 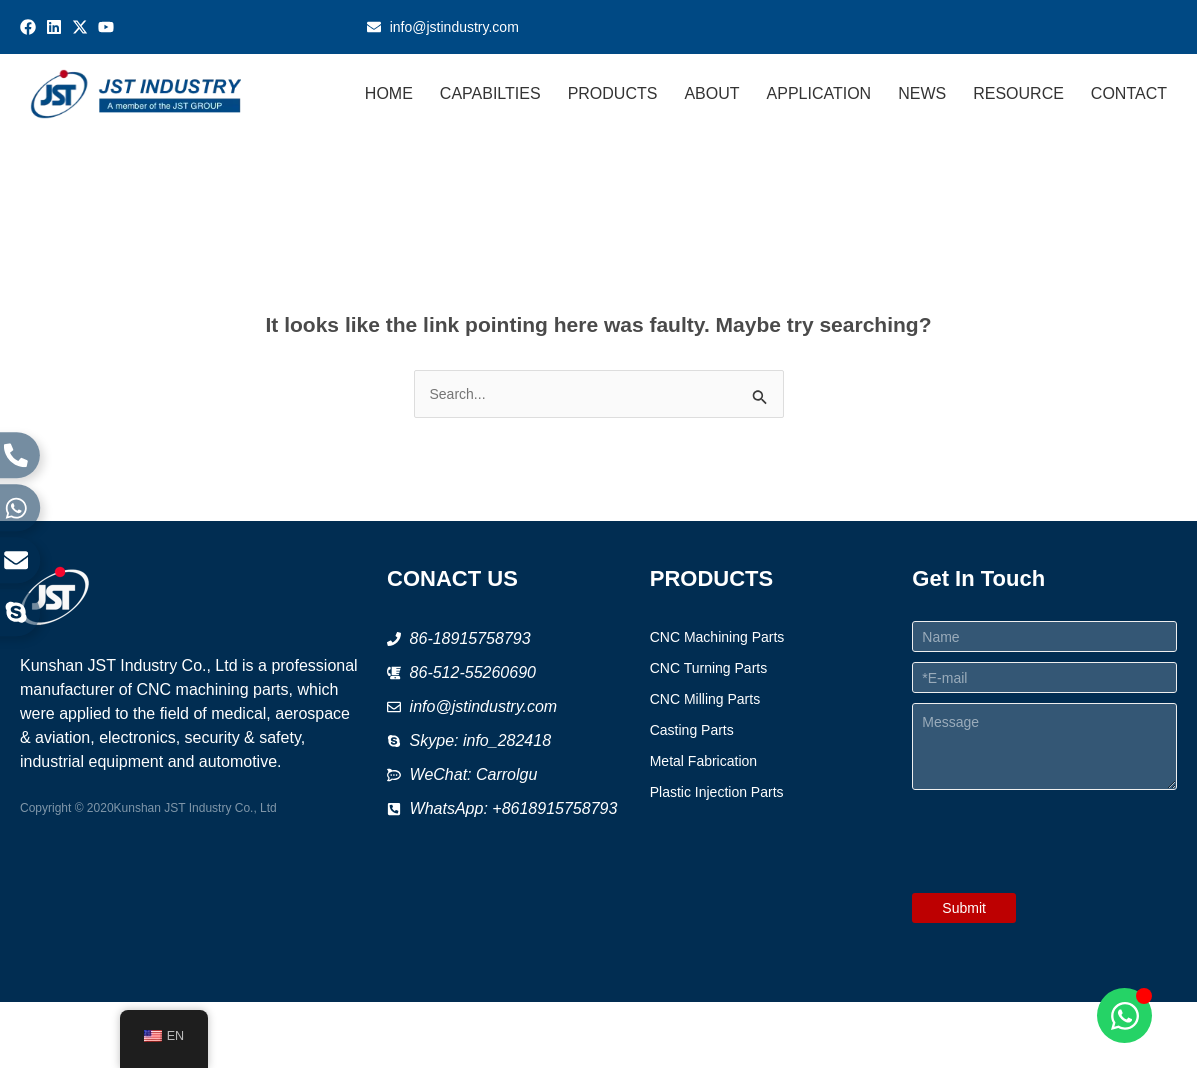 I want to click on Metal Fabrication, so click(x=703, y=761).